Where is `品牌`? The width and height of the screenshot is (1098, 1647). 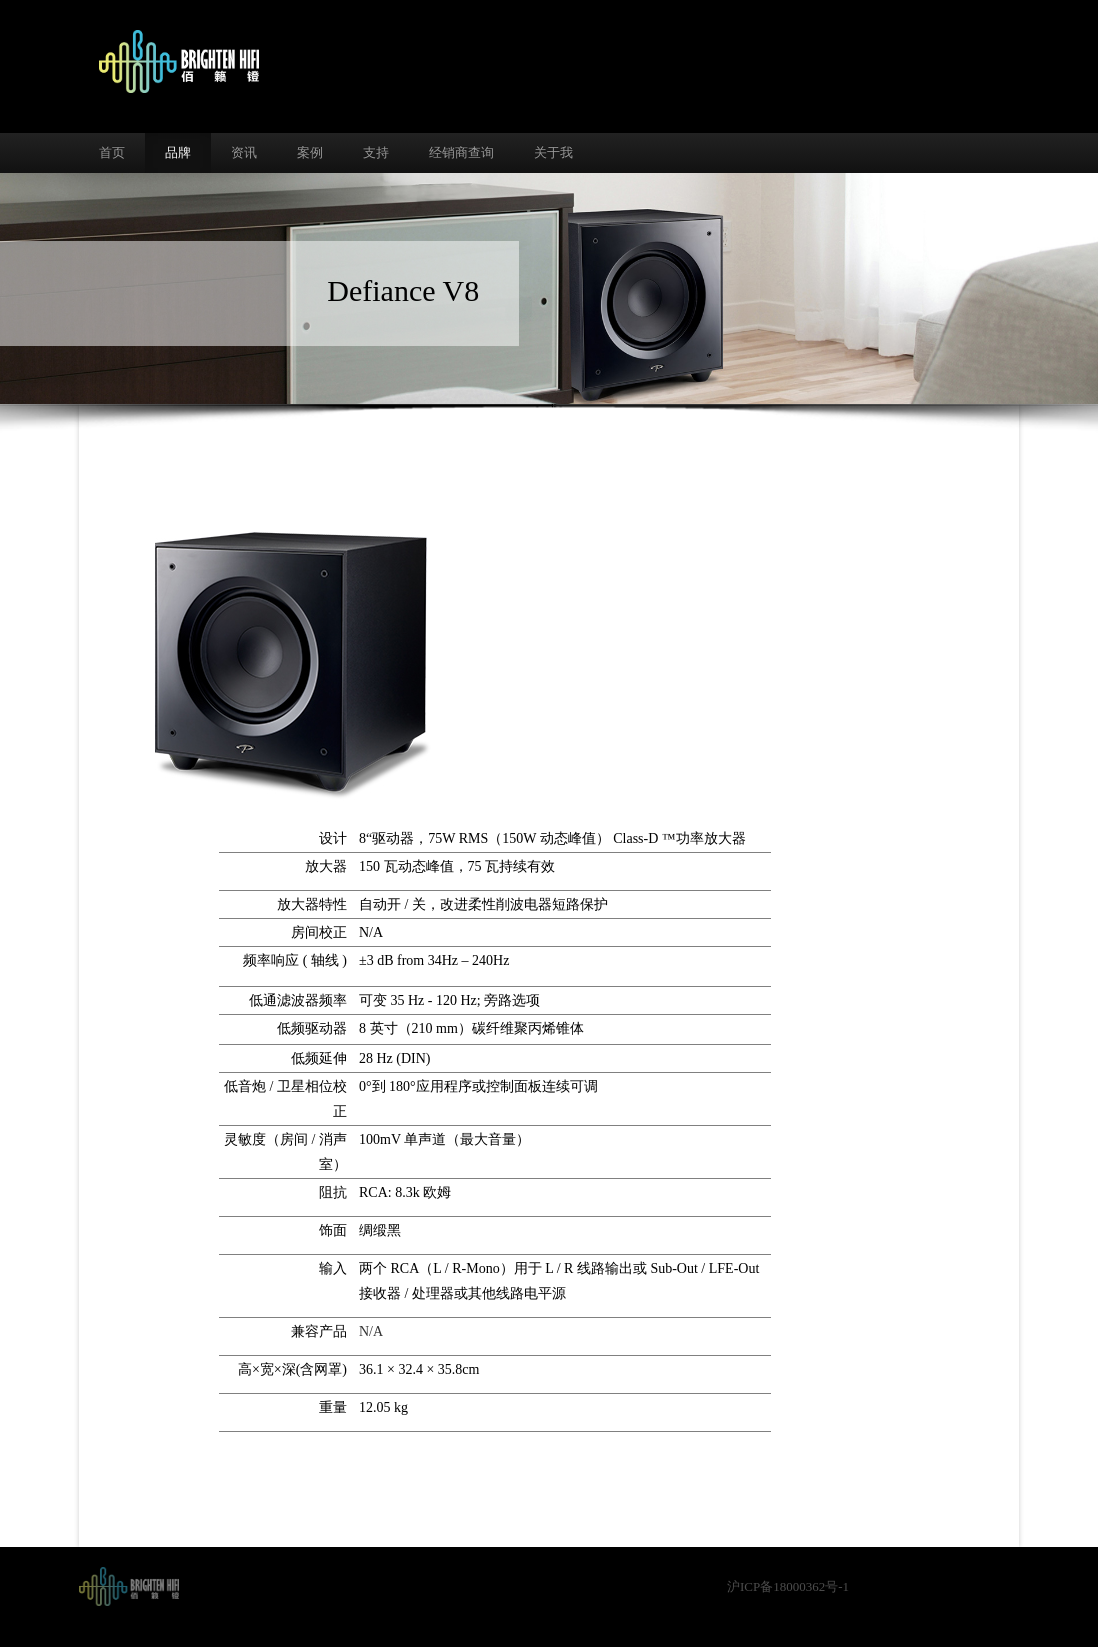 品牌 is located at coordinates (178, 152).